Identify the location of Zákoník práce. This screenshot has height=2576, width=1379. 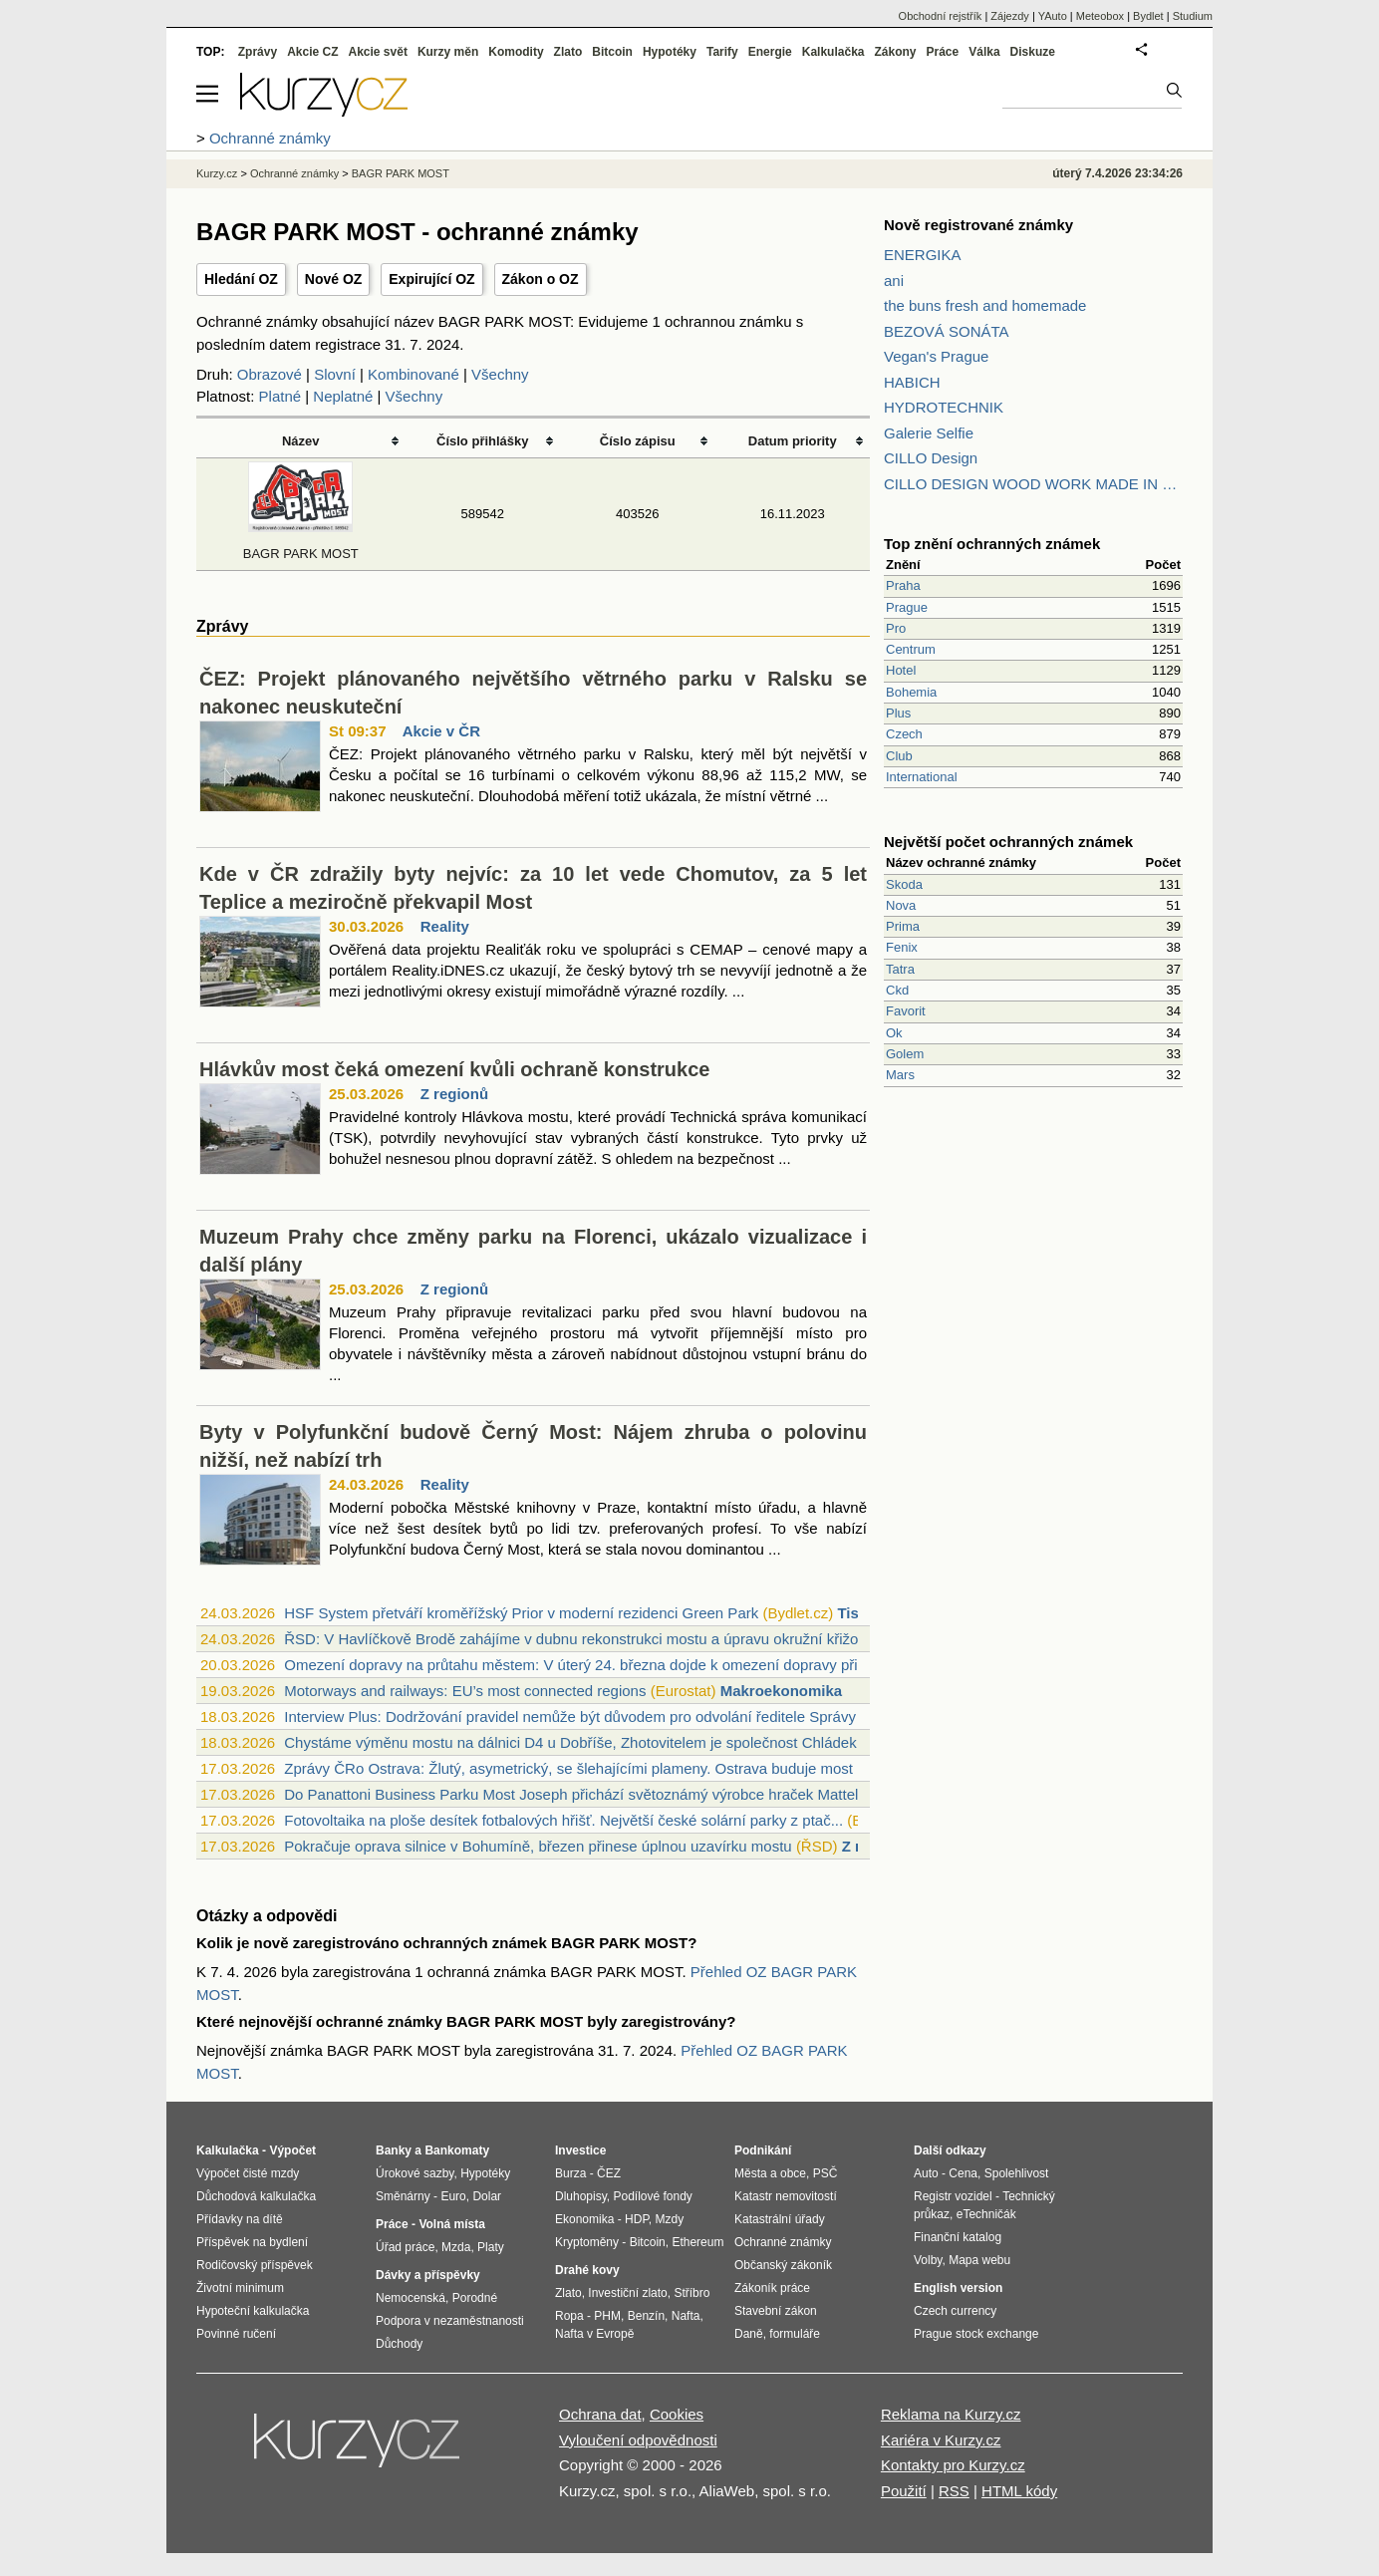
(772, 2288).